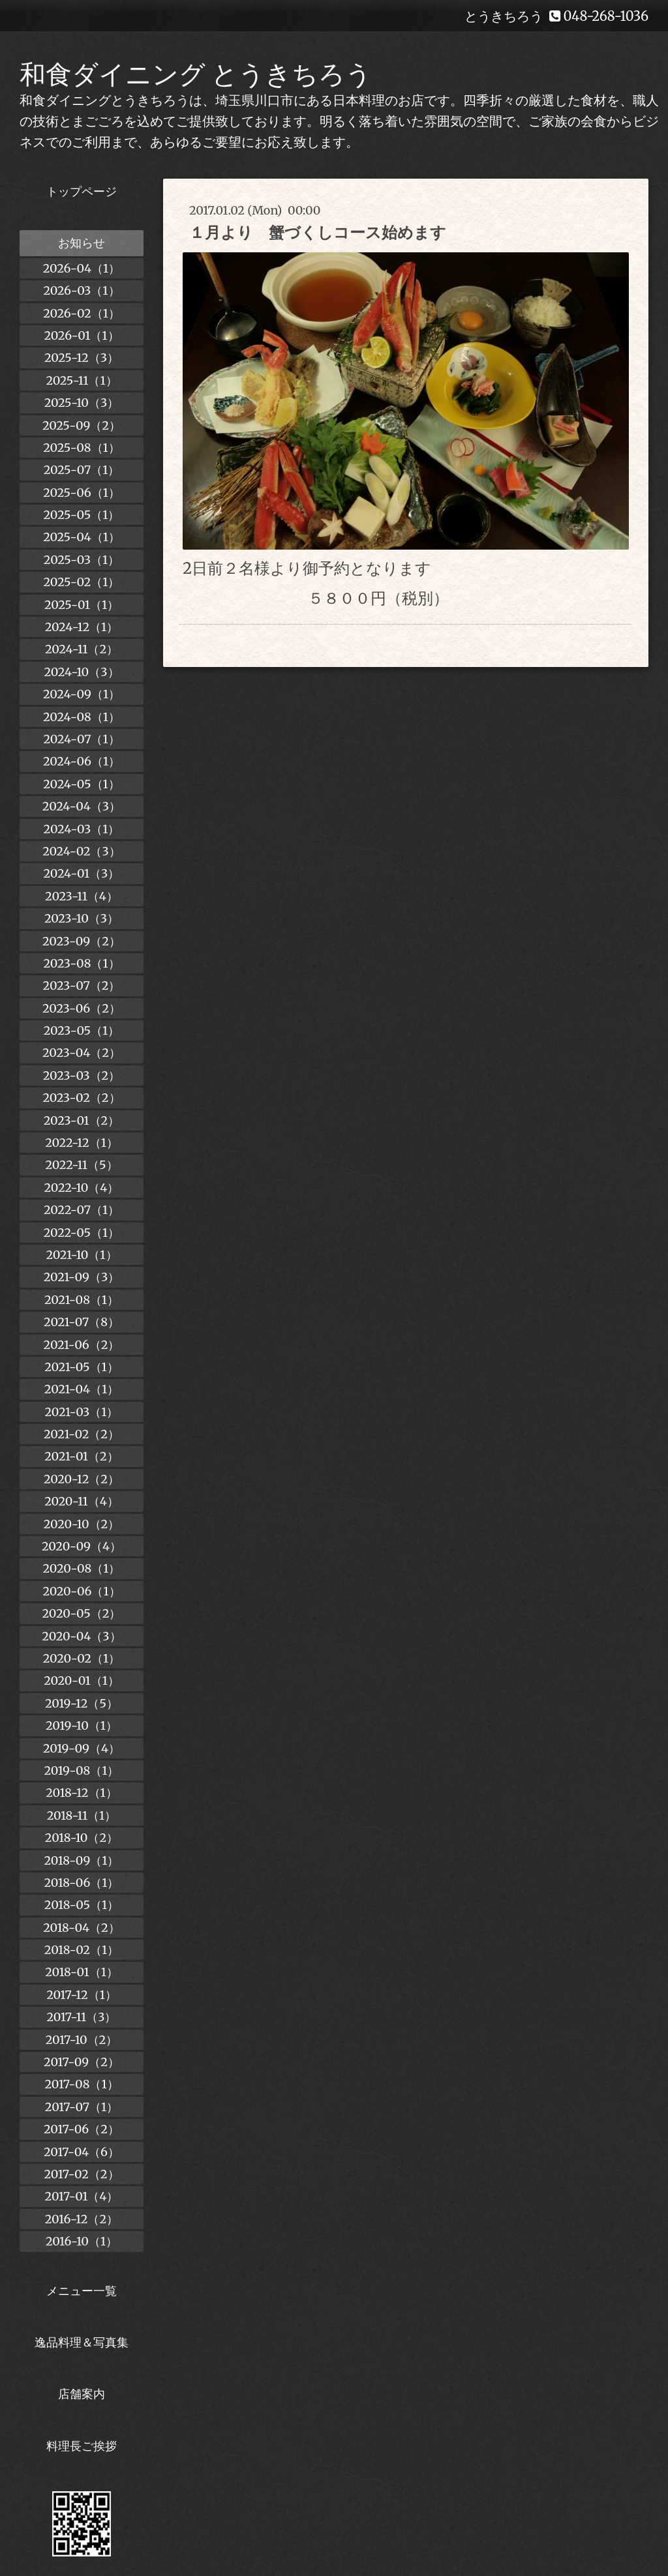  I want to click on 店舗案内, so click(81, 2393).